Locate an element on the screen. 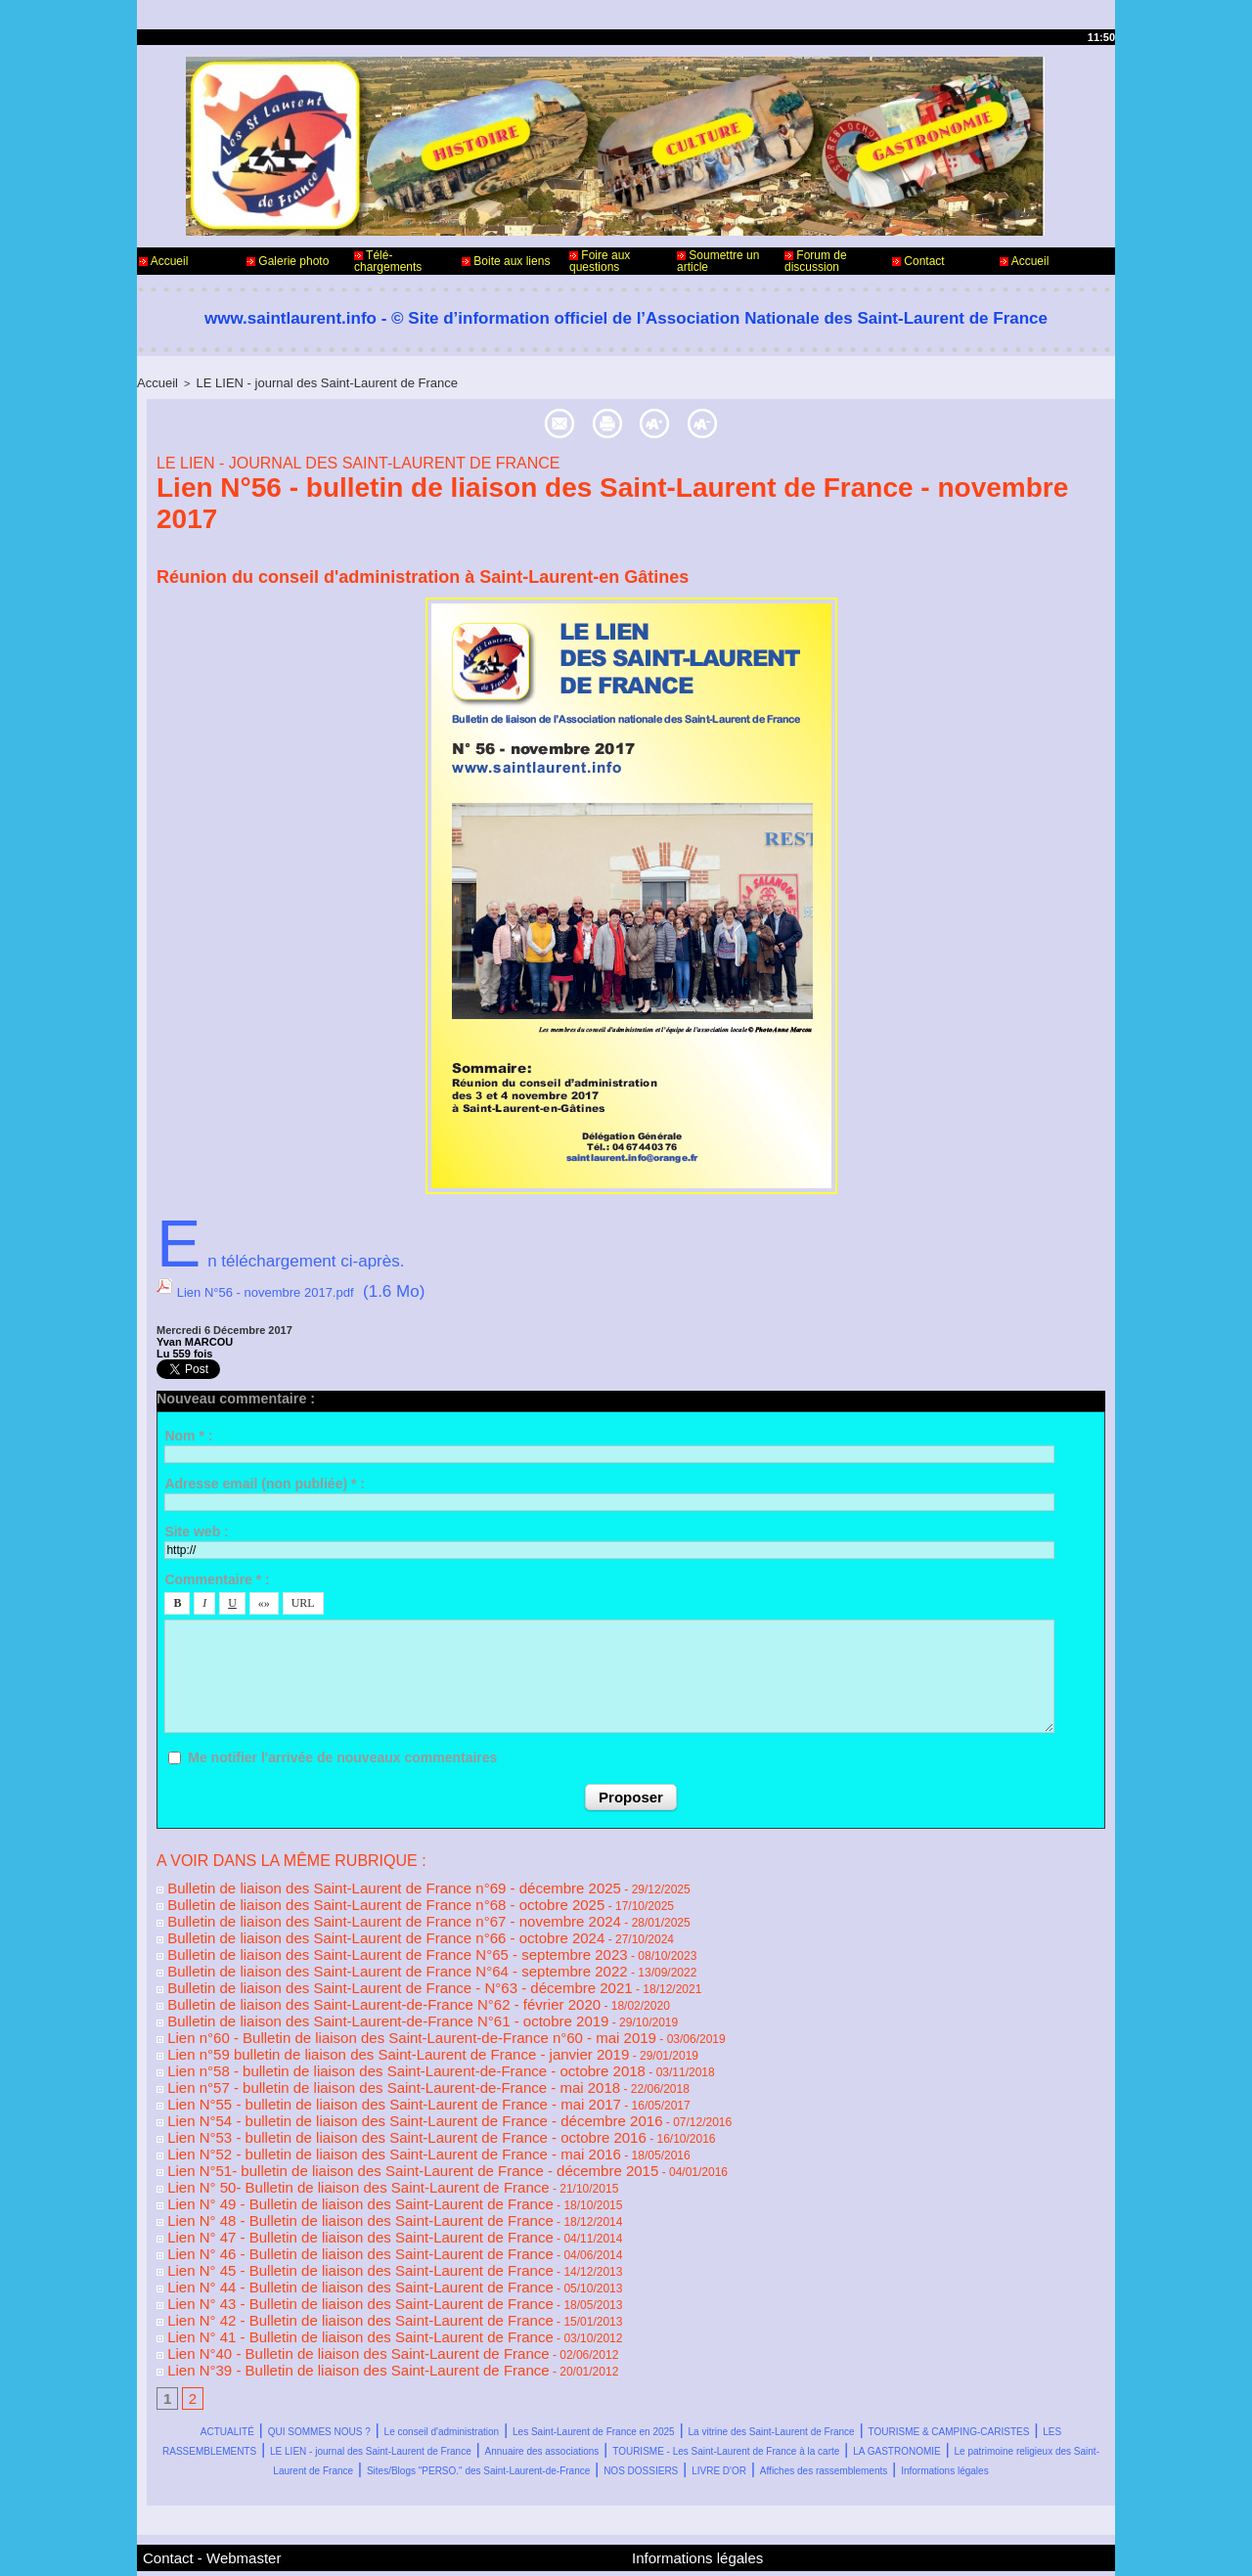 The height and width of the screenshot is (2576, 1252). ACTUALITÉ is located at coordinates (207, 2334).